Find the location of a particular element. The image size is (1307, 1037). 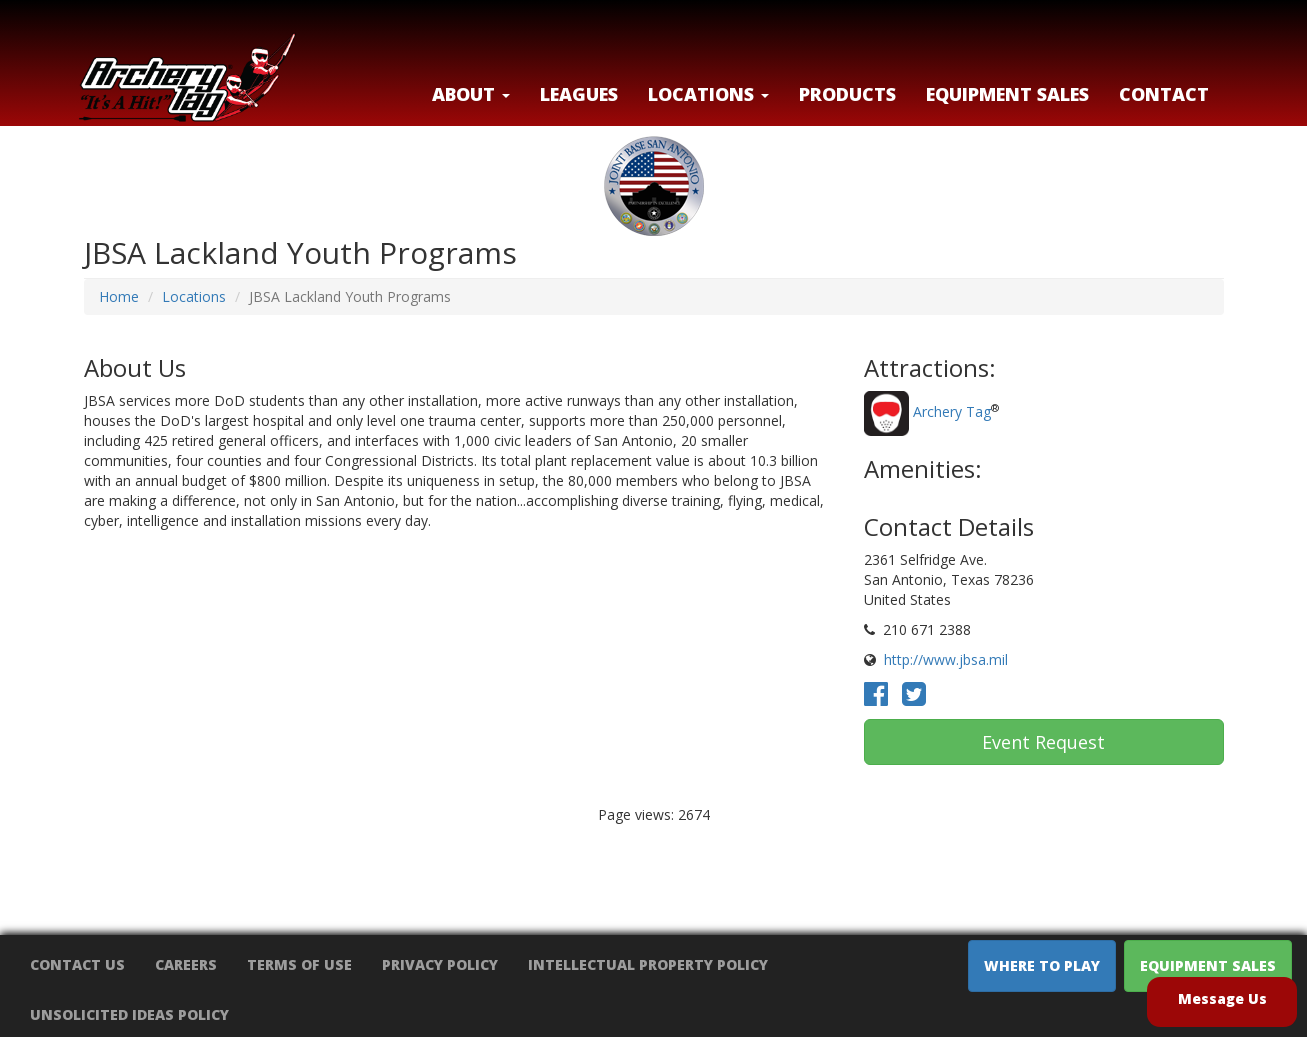

Message Us is located at coordinates (1222, 998).